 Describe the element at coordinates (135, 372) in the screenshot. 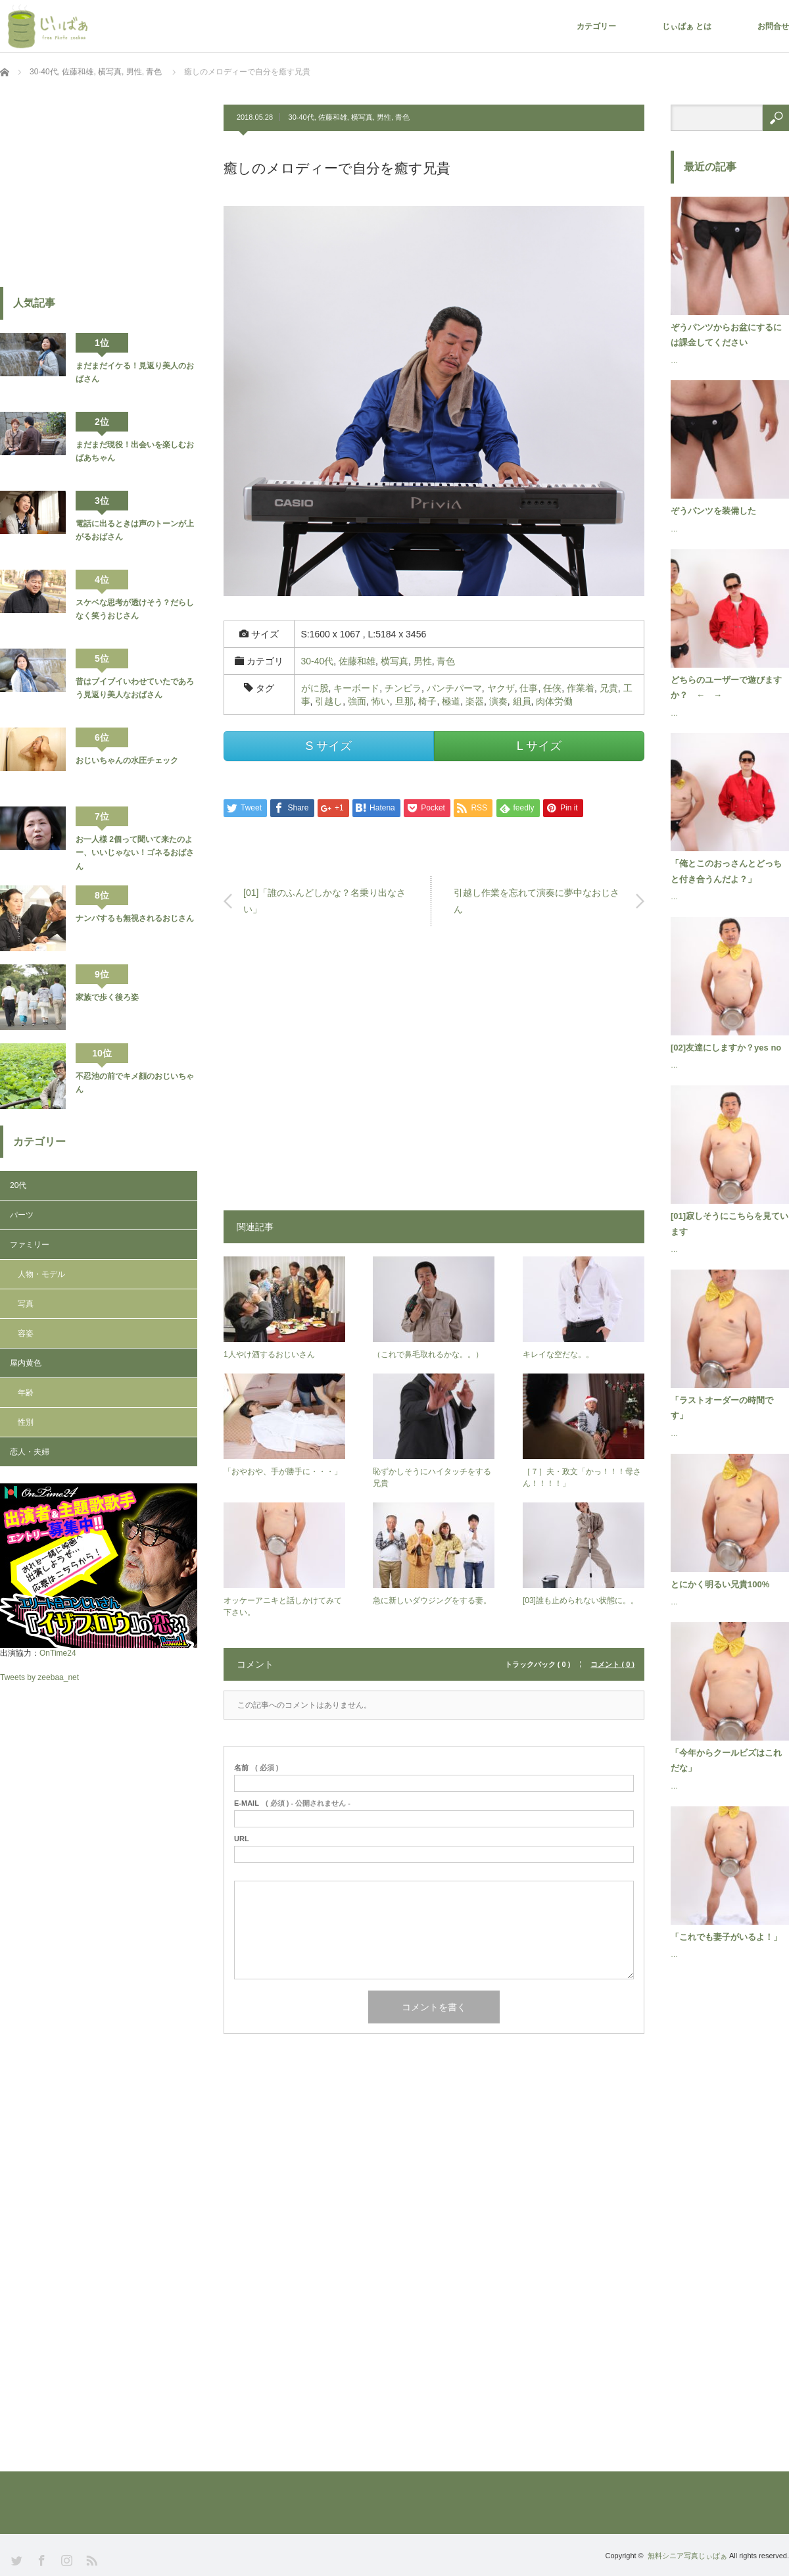

I see `まだまだイケる！見返り美人のおばさん` at that location.